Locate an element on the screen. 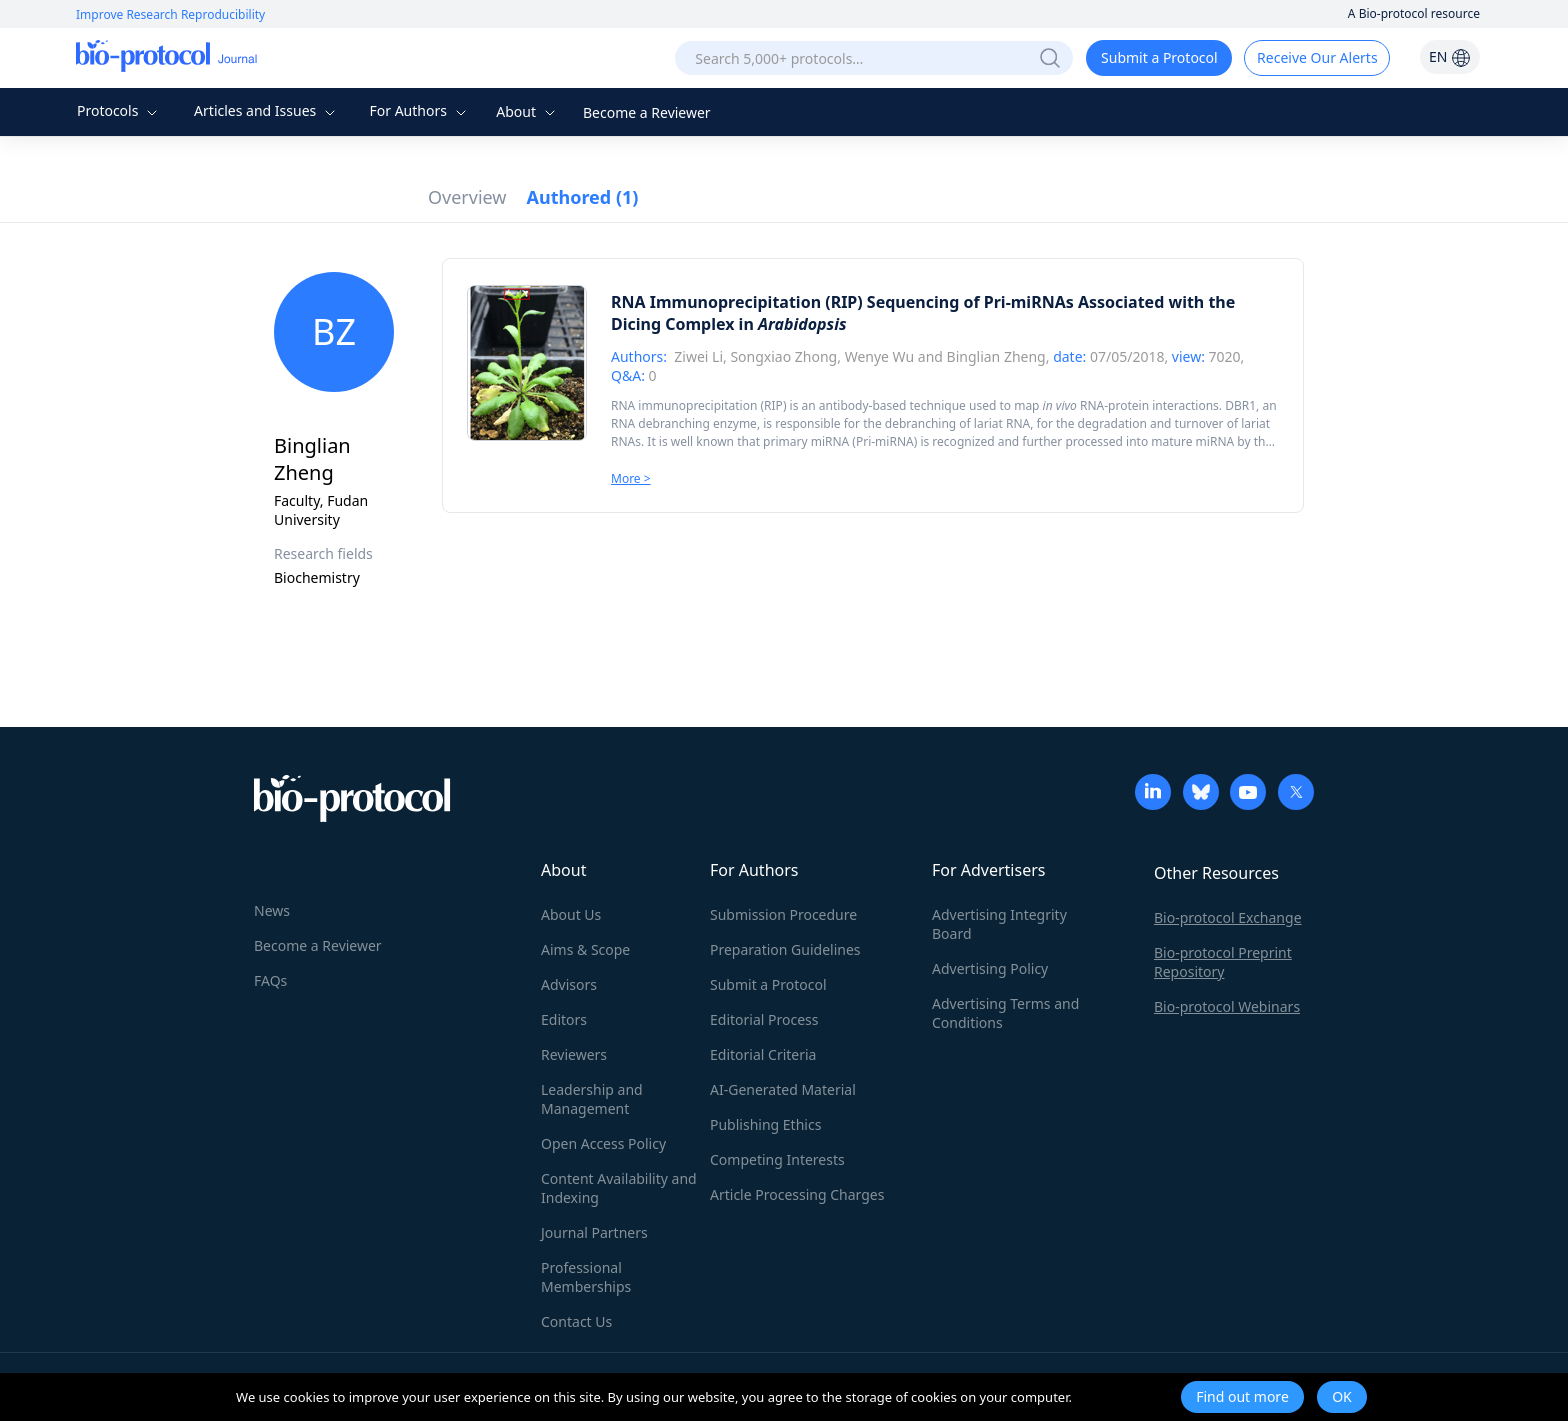 This screenshot has height=1421, width=1568. Leadership and Management is located at coordinates (592, 1099).